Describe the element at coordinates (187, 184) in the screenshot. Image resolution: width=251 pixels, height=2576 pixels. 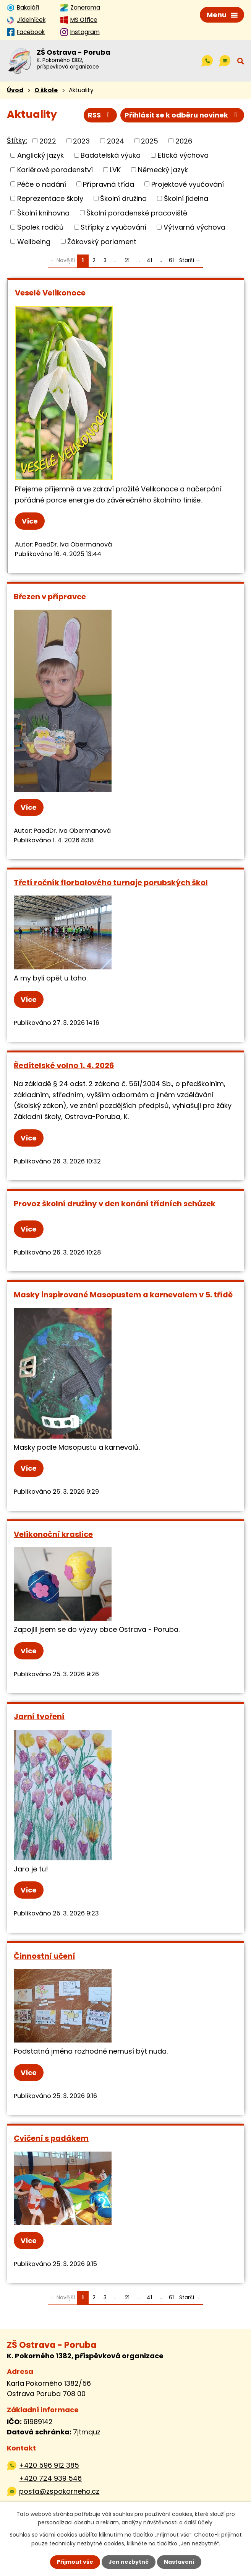
I see `Projektové vyučování` at that location.